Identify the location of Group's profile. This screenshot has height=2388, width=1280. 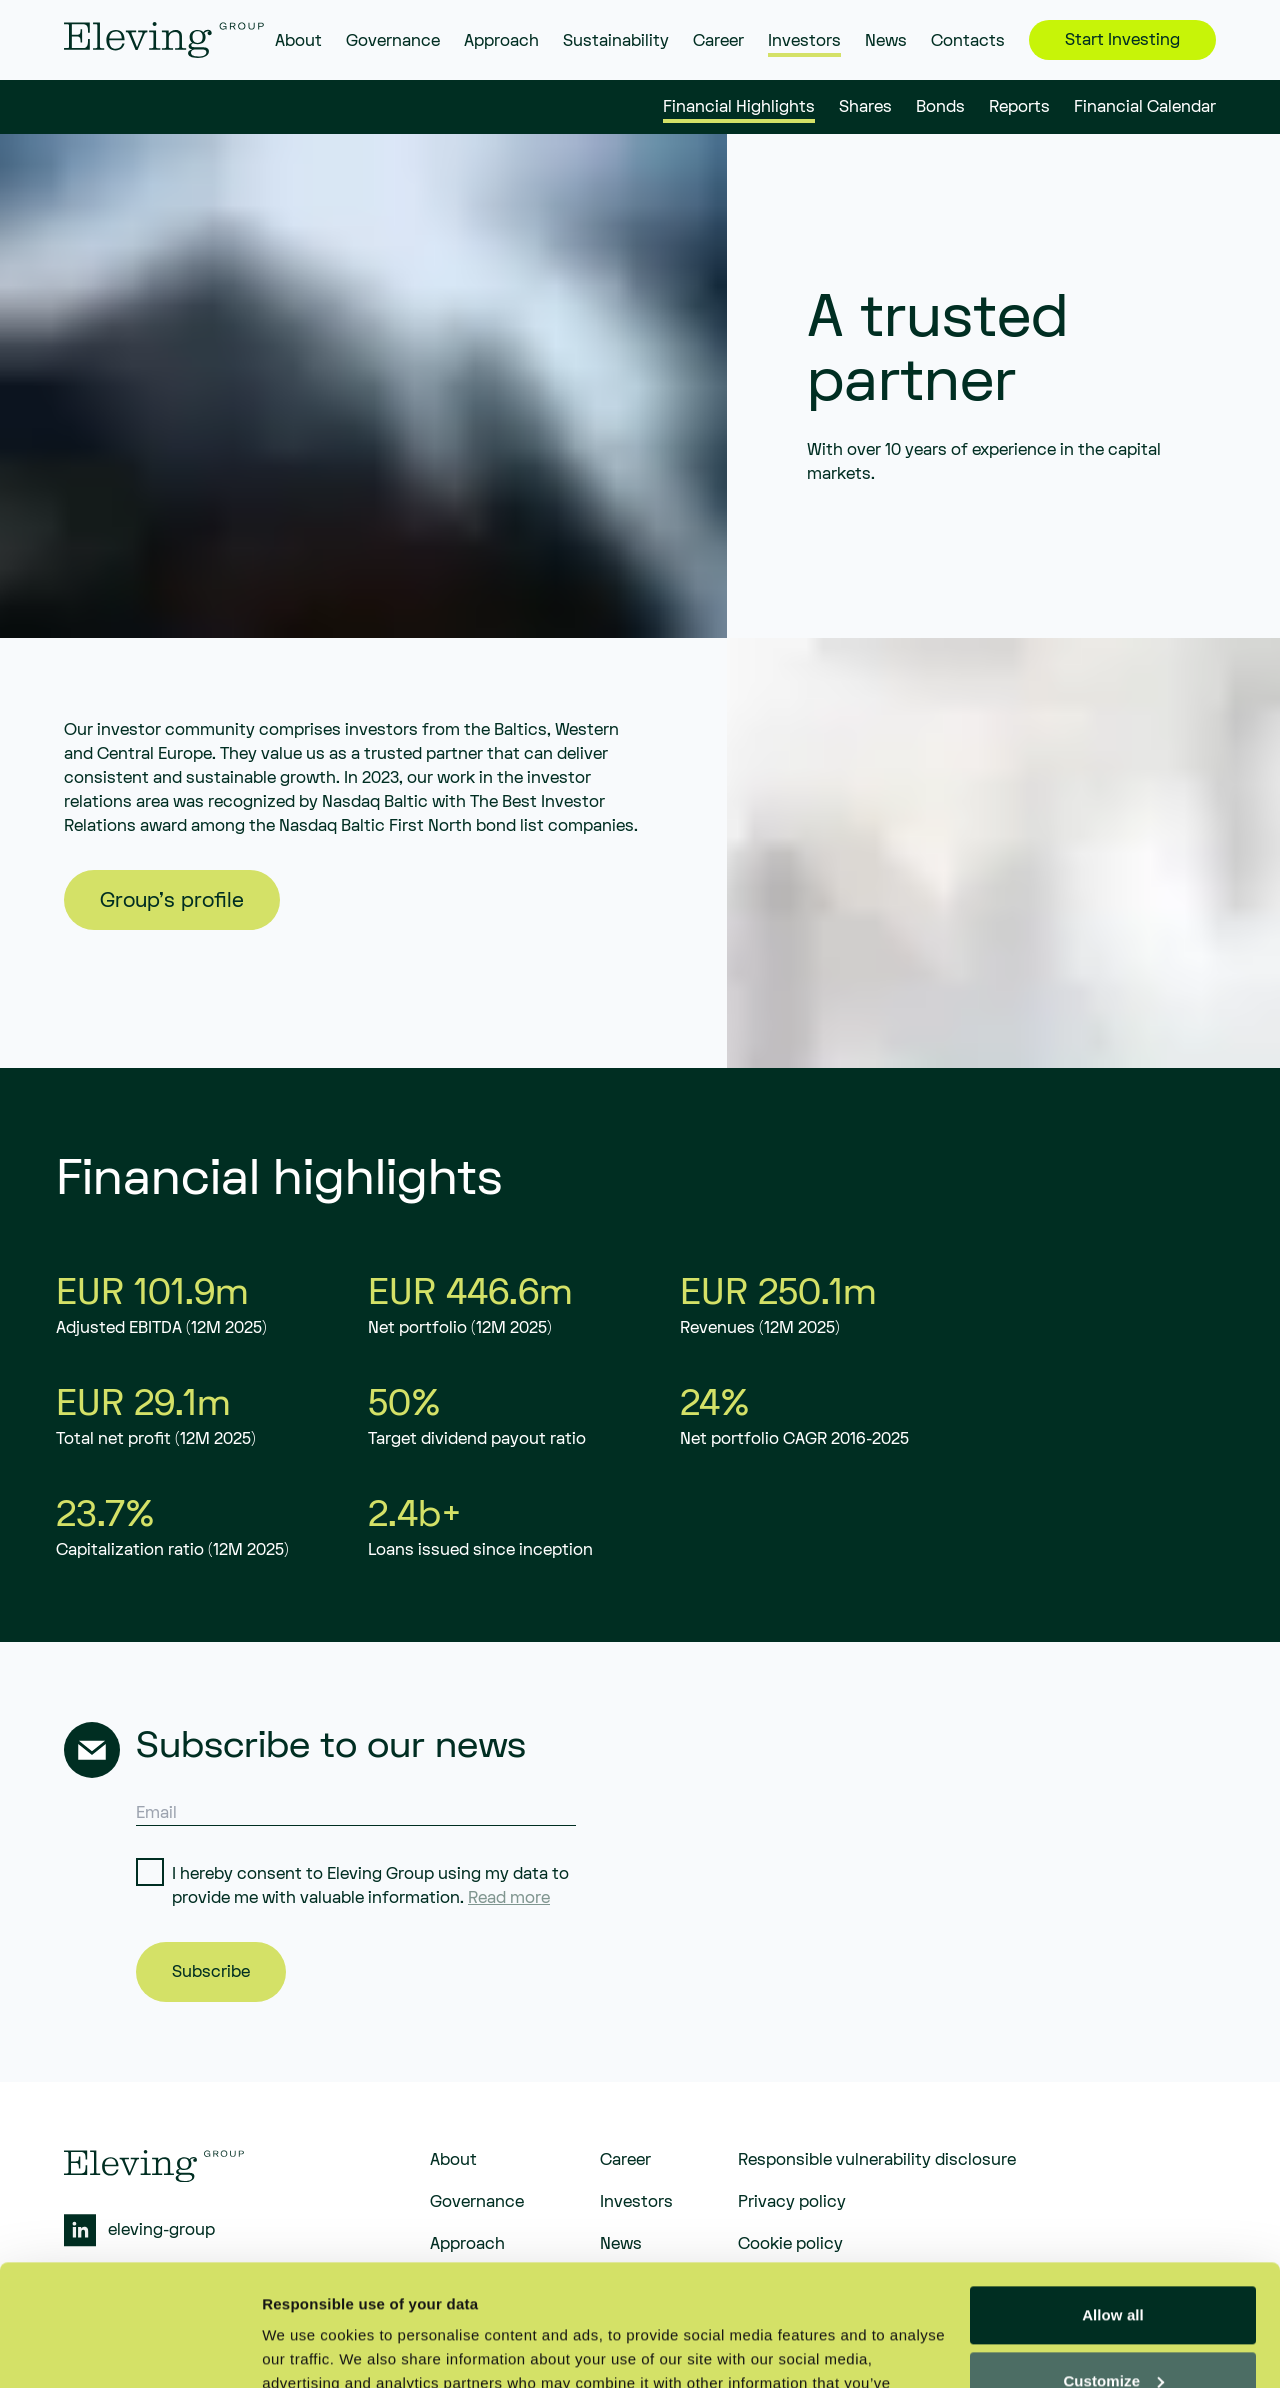
(172, 900).